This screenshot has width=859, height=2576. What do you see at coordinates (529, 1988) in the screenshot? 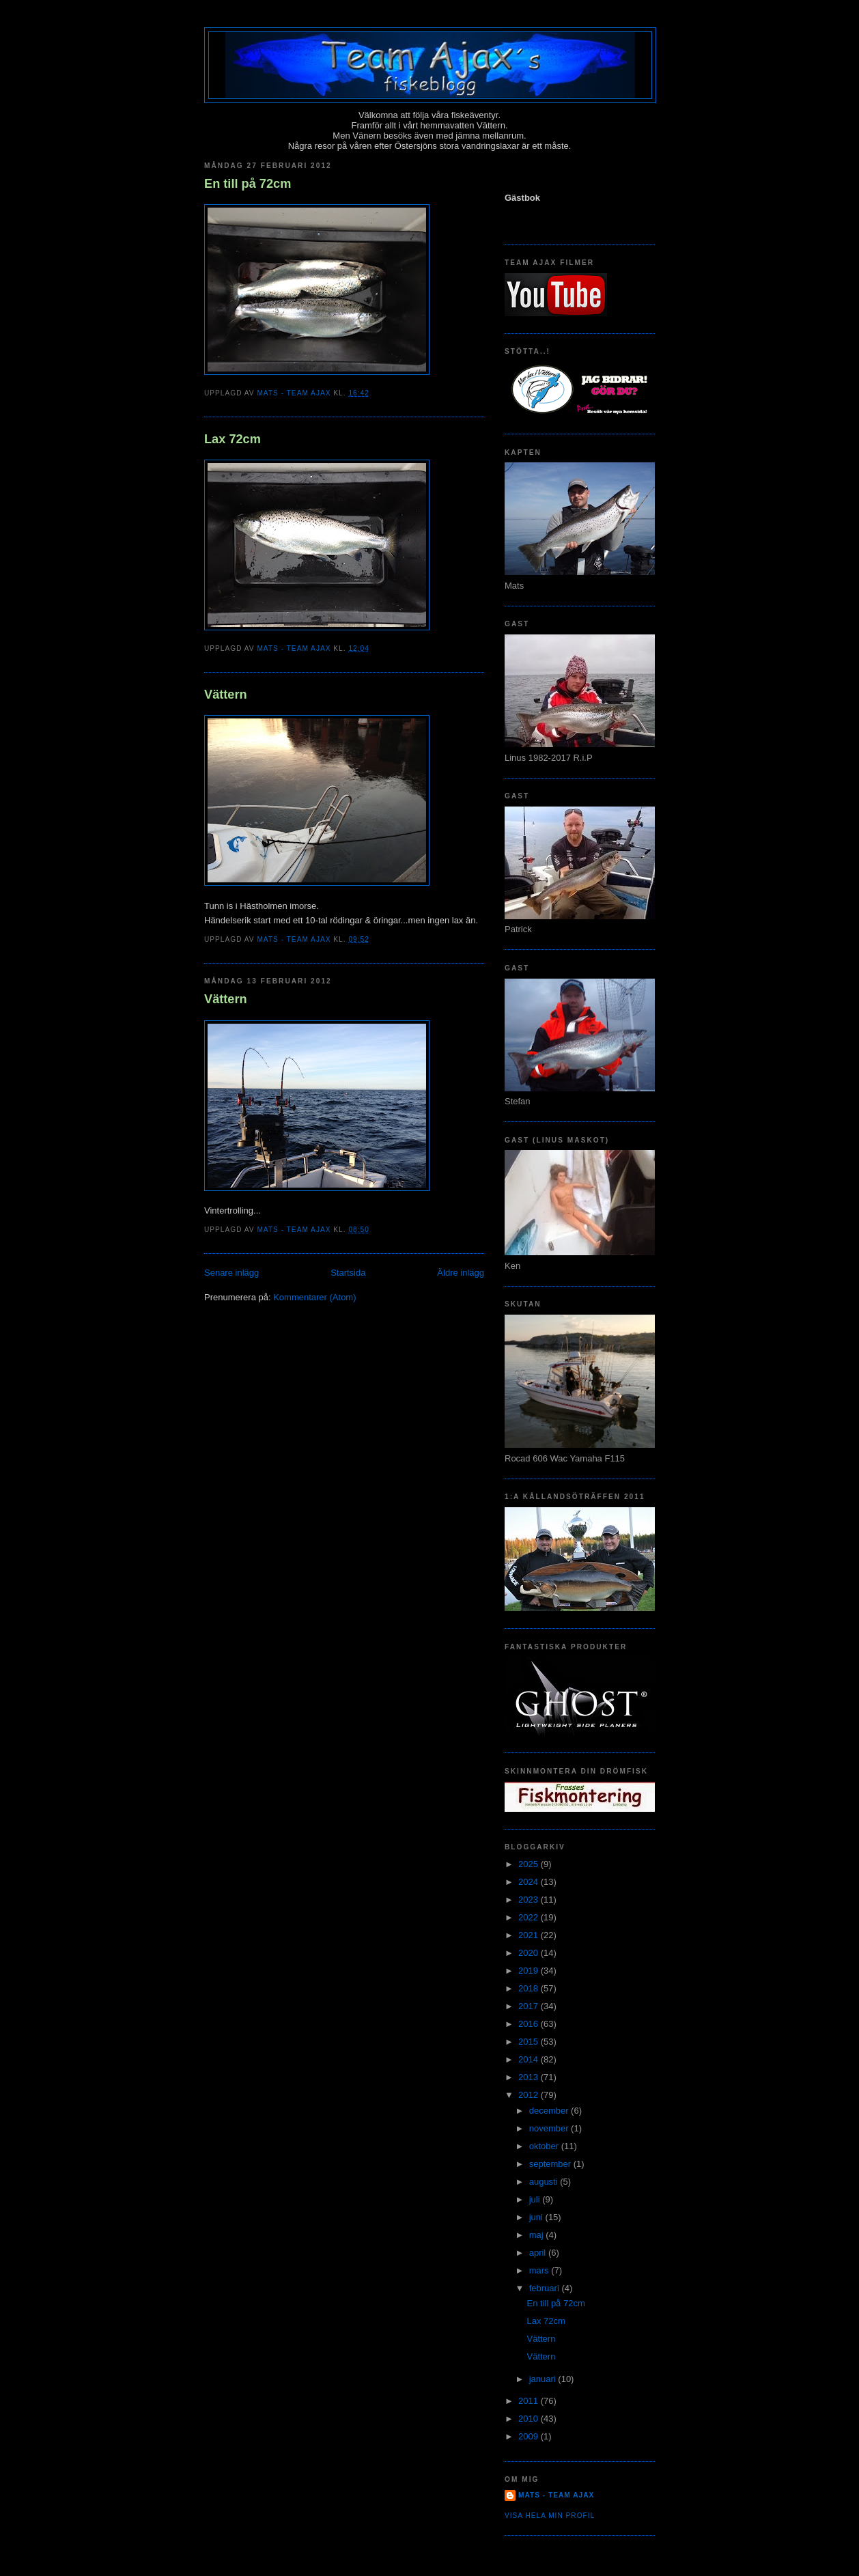
I see `2018` at bounding box center [529, 1988].